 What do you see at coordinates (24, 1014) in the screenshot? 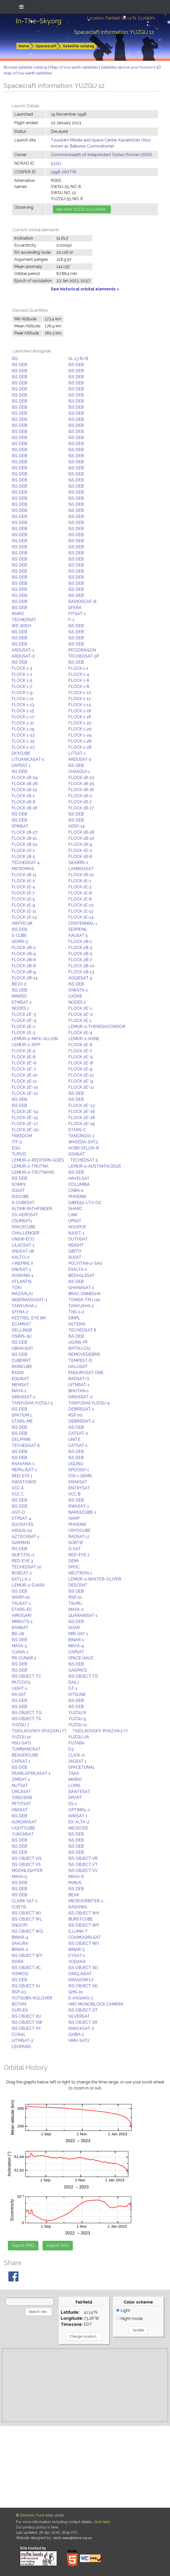
I see `FLOCK 2E'-3` at bounding box center [24, 1014].